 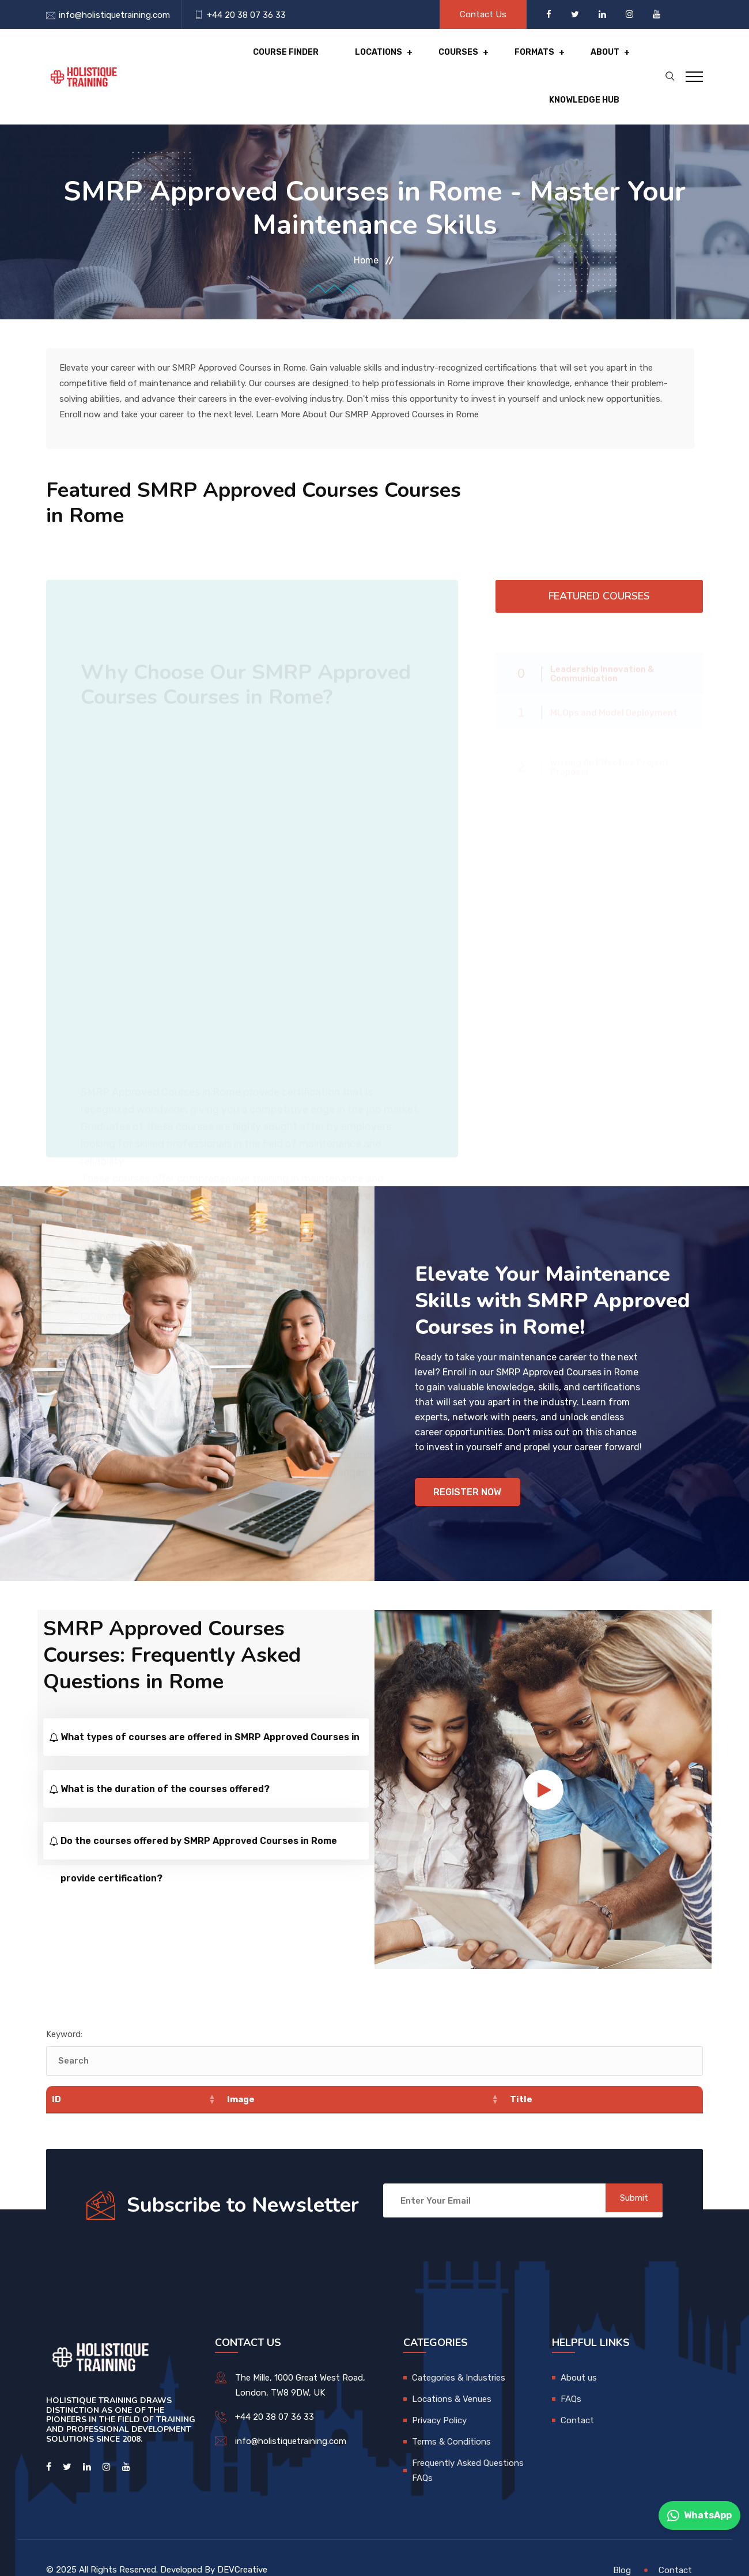 What do you see at coordinates (571, 2374) in the screenshot?
I see `FAQs` at bounding box center [571, 2374].